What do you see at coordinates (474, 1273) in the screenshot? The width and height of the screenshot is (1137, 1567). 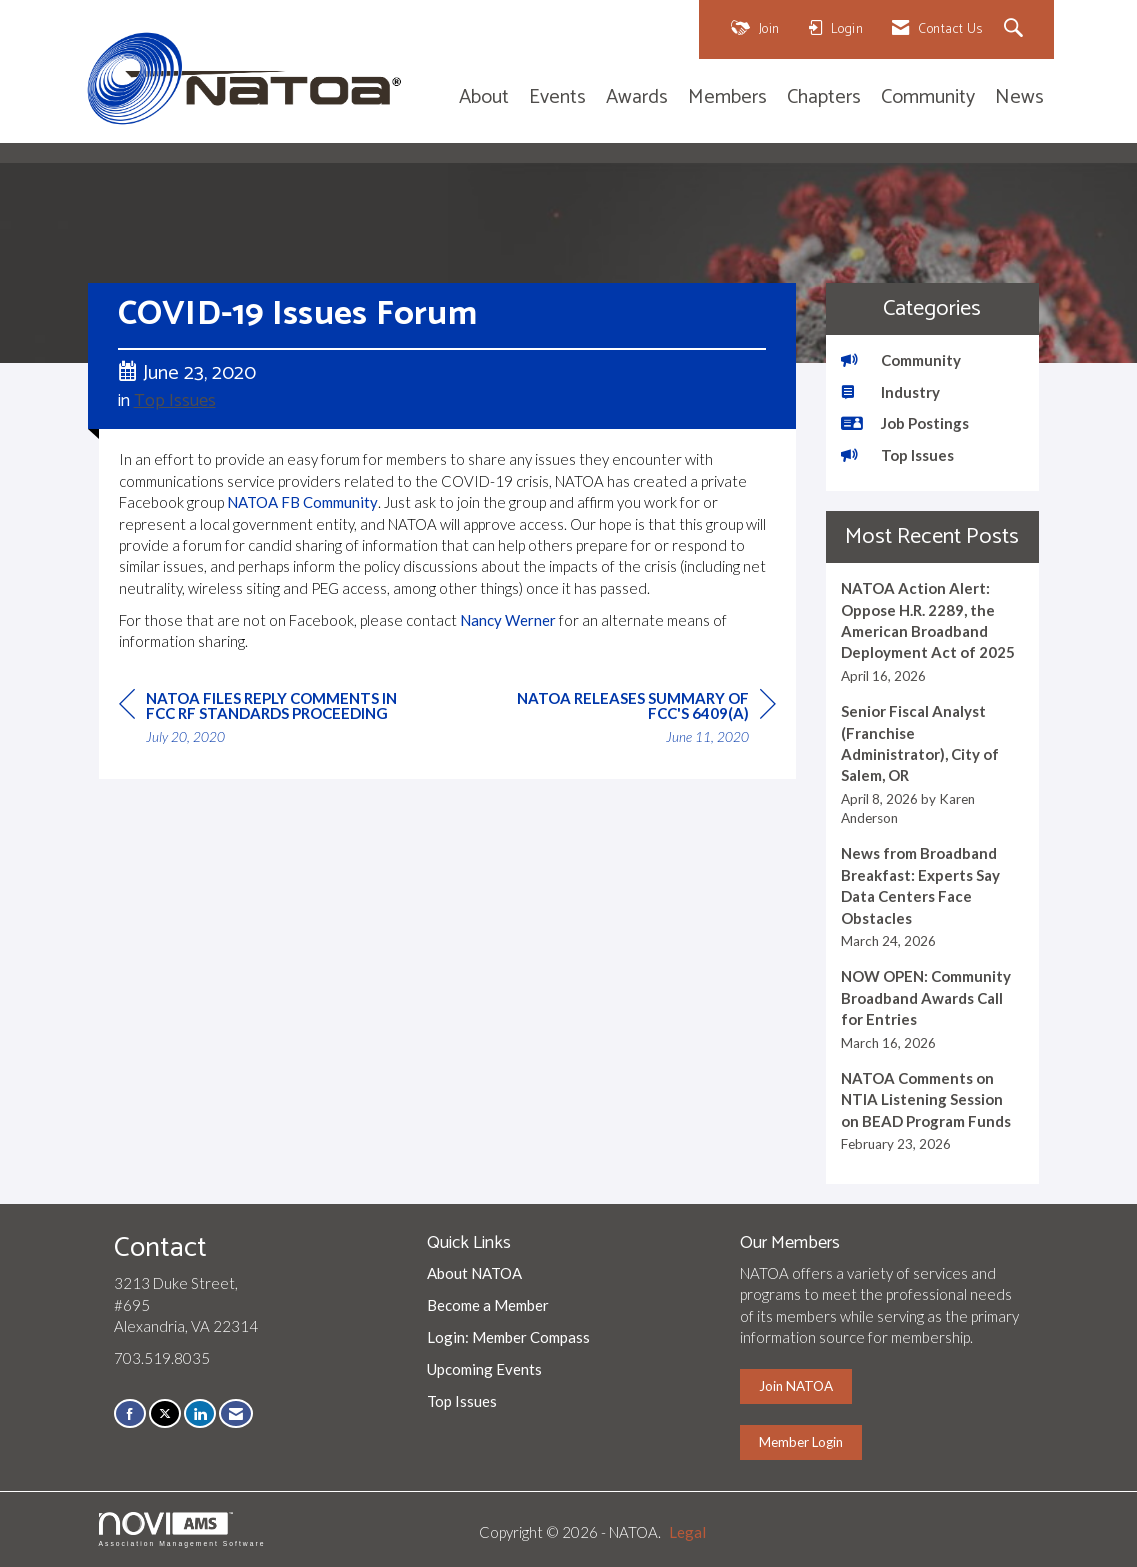 I see `About NATOA` at bounding box center [474, 1273].